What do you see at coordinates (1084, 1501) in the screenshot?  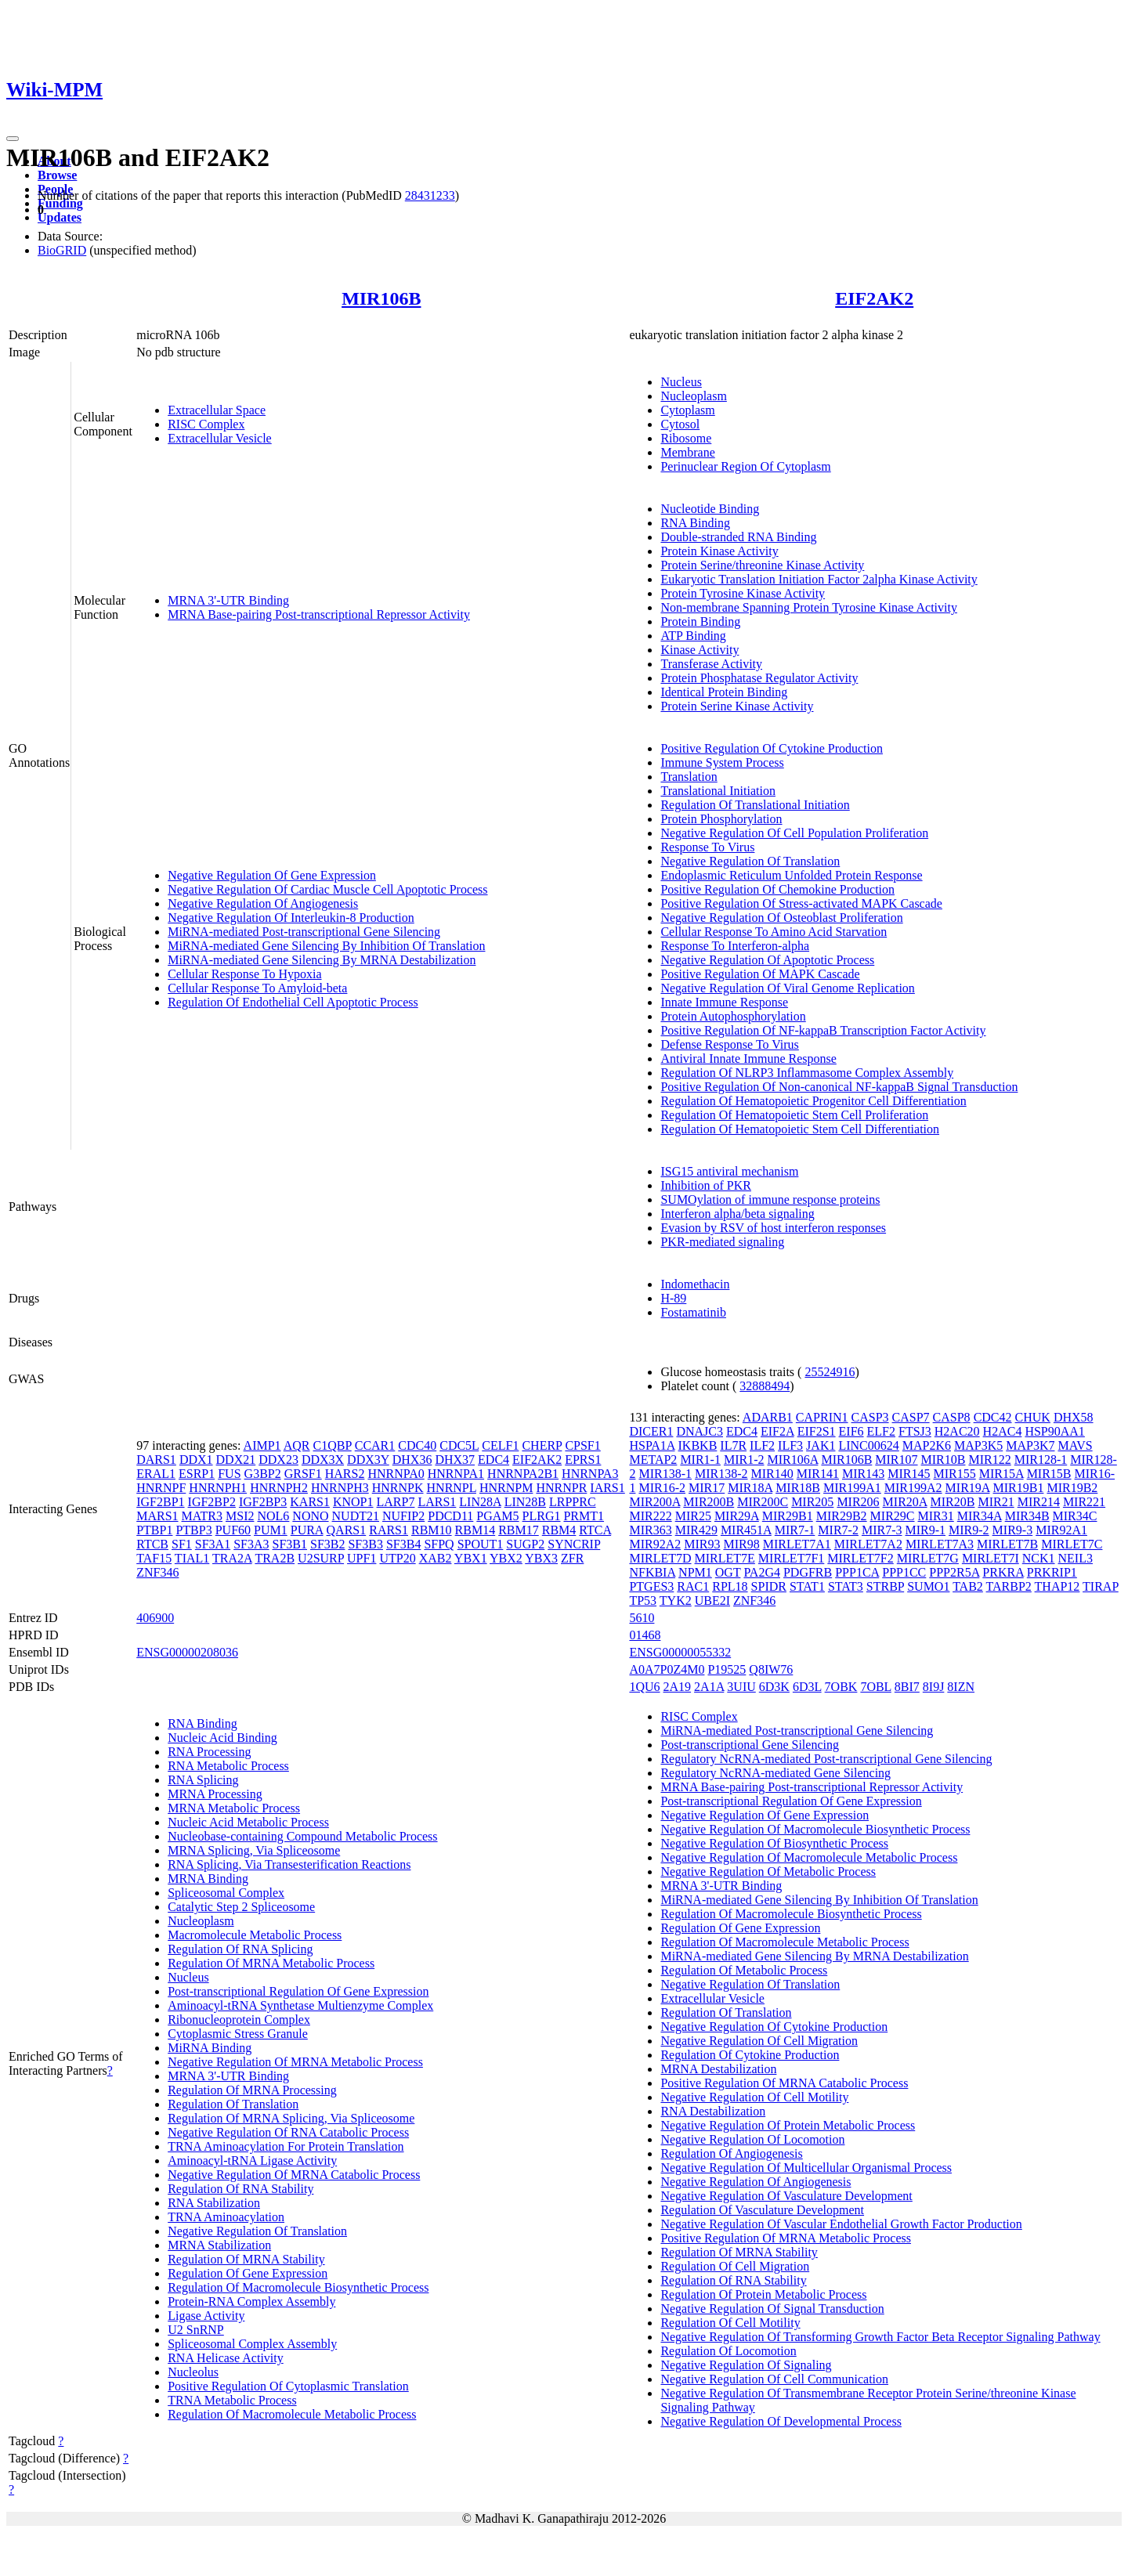 I see `MIR221` at bounding box center [1084, 1501].